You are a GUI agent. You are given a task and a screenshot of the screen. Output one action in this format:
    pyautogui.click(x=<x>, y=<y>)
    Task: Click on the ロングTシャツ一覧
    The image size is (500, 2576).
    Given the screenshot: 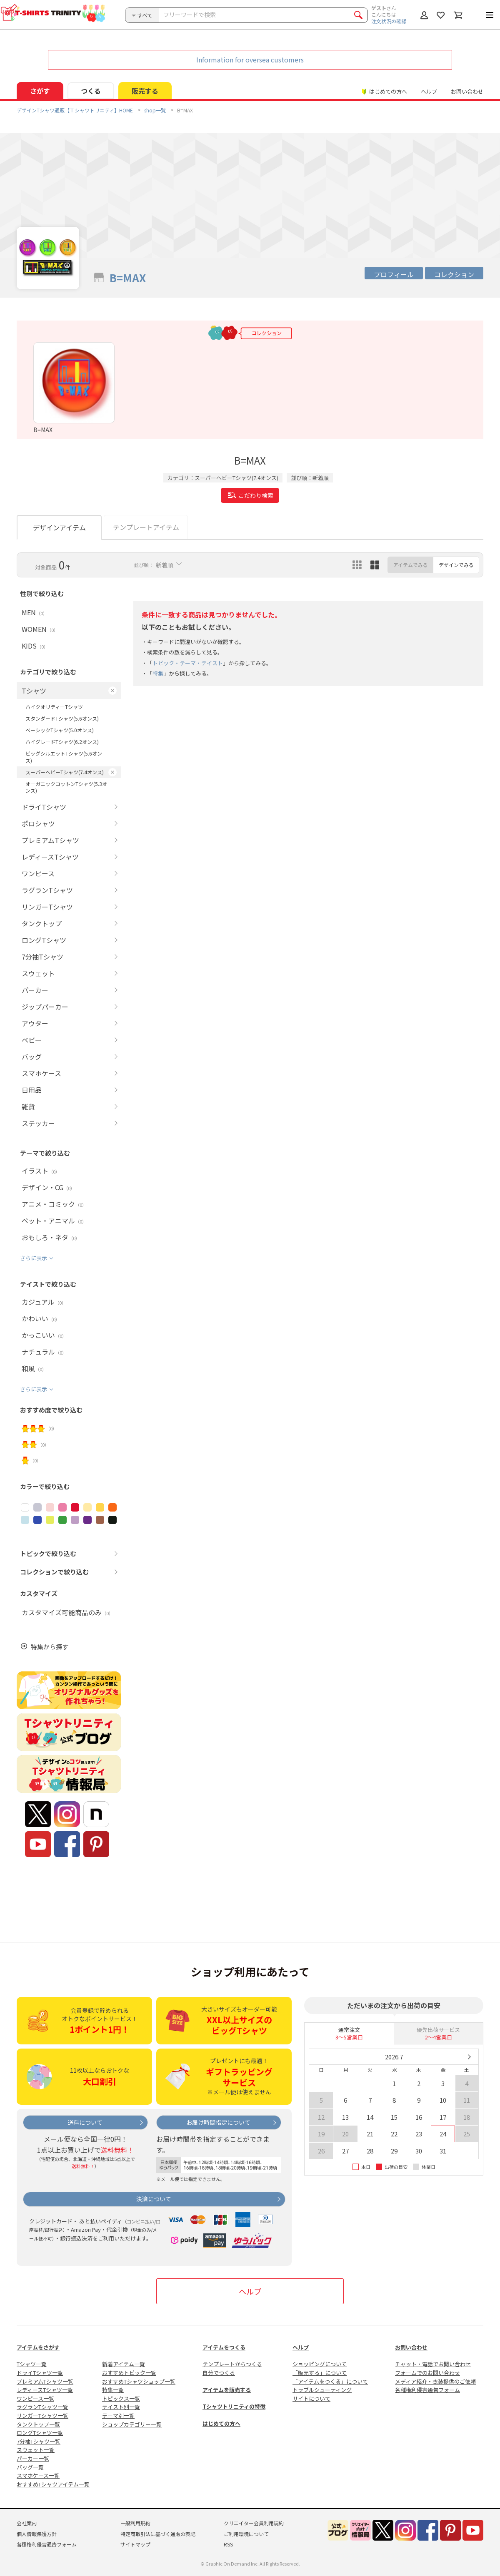 What is the action you would take?
    pyautogui.click(x=40, y=2433)
    